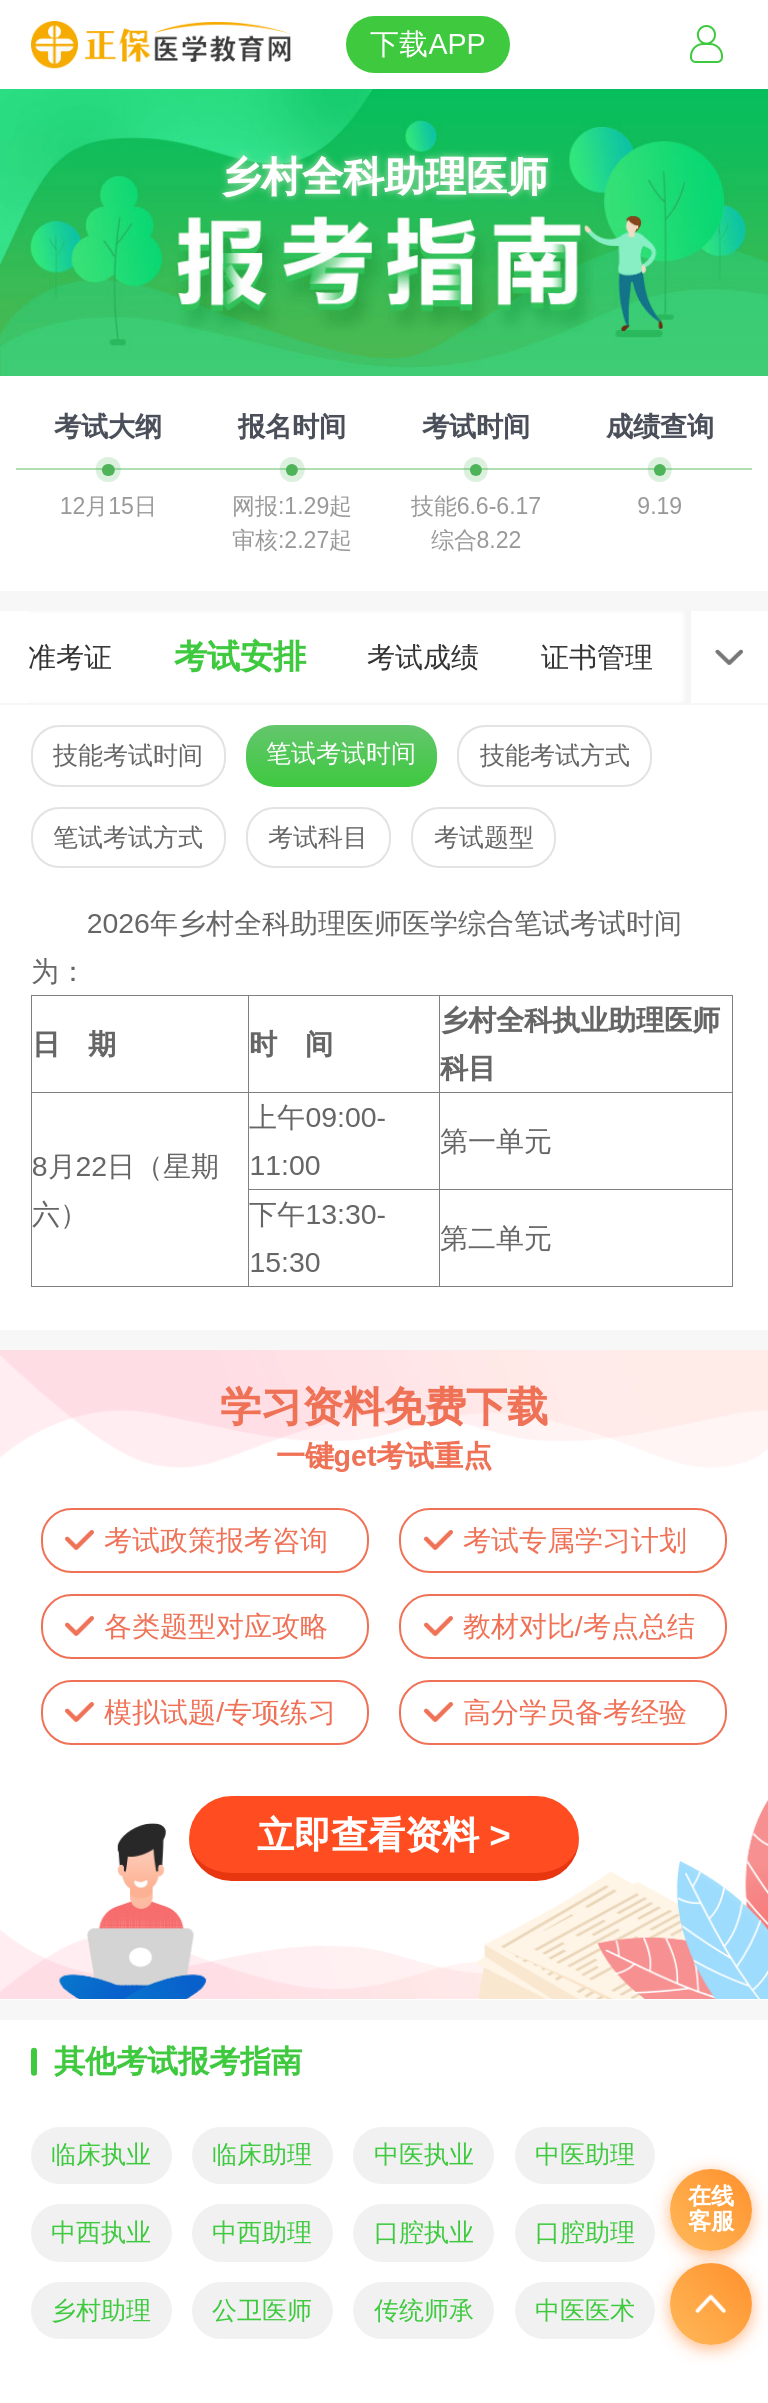 The height and width of the screenshot is (2403, 768). Describe the element at coordinates (555, 755) in the screenshot. I see `技能考试方式` at that location.